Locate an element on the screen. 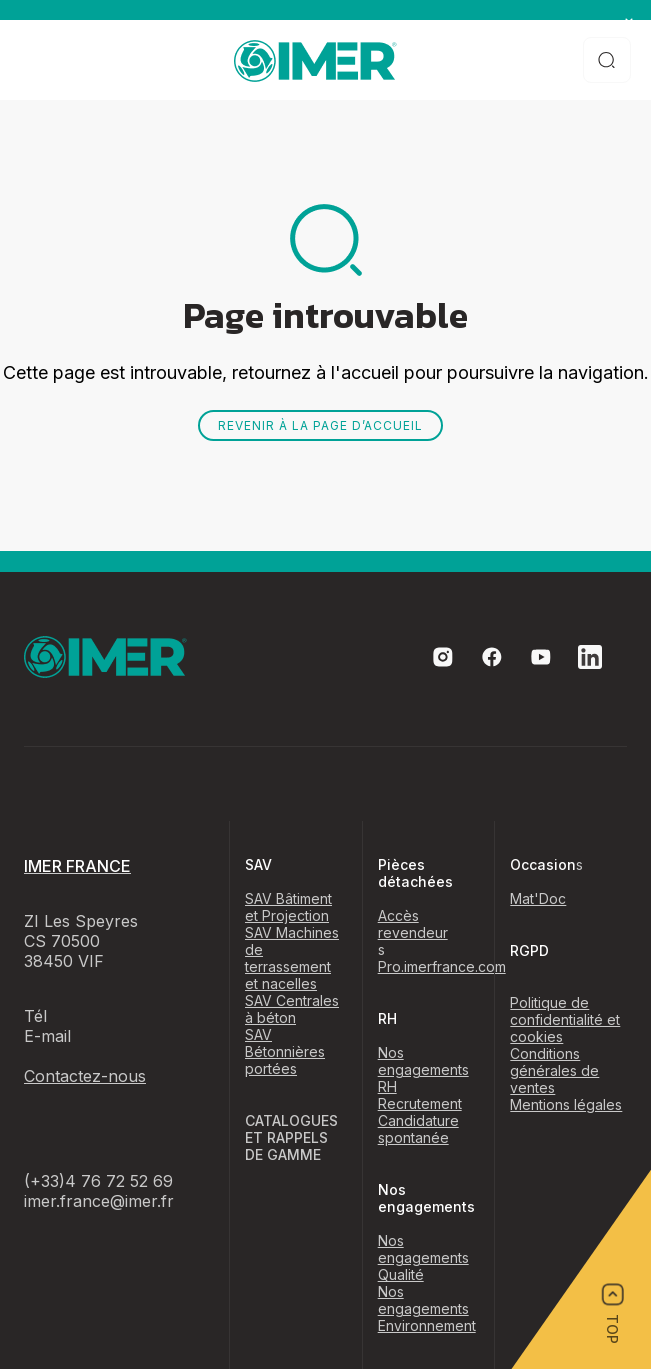 Image resolution: width=651 pixels, height=1369 pixels. Pro.imerfrance.com is located at coordinates (442, 966).